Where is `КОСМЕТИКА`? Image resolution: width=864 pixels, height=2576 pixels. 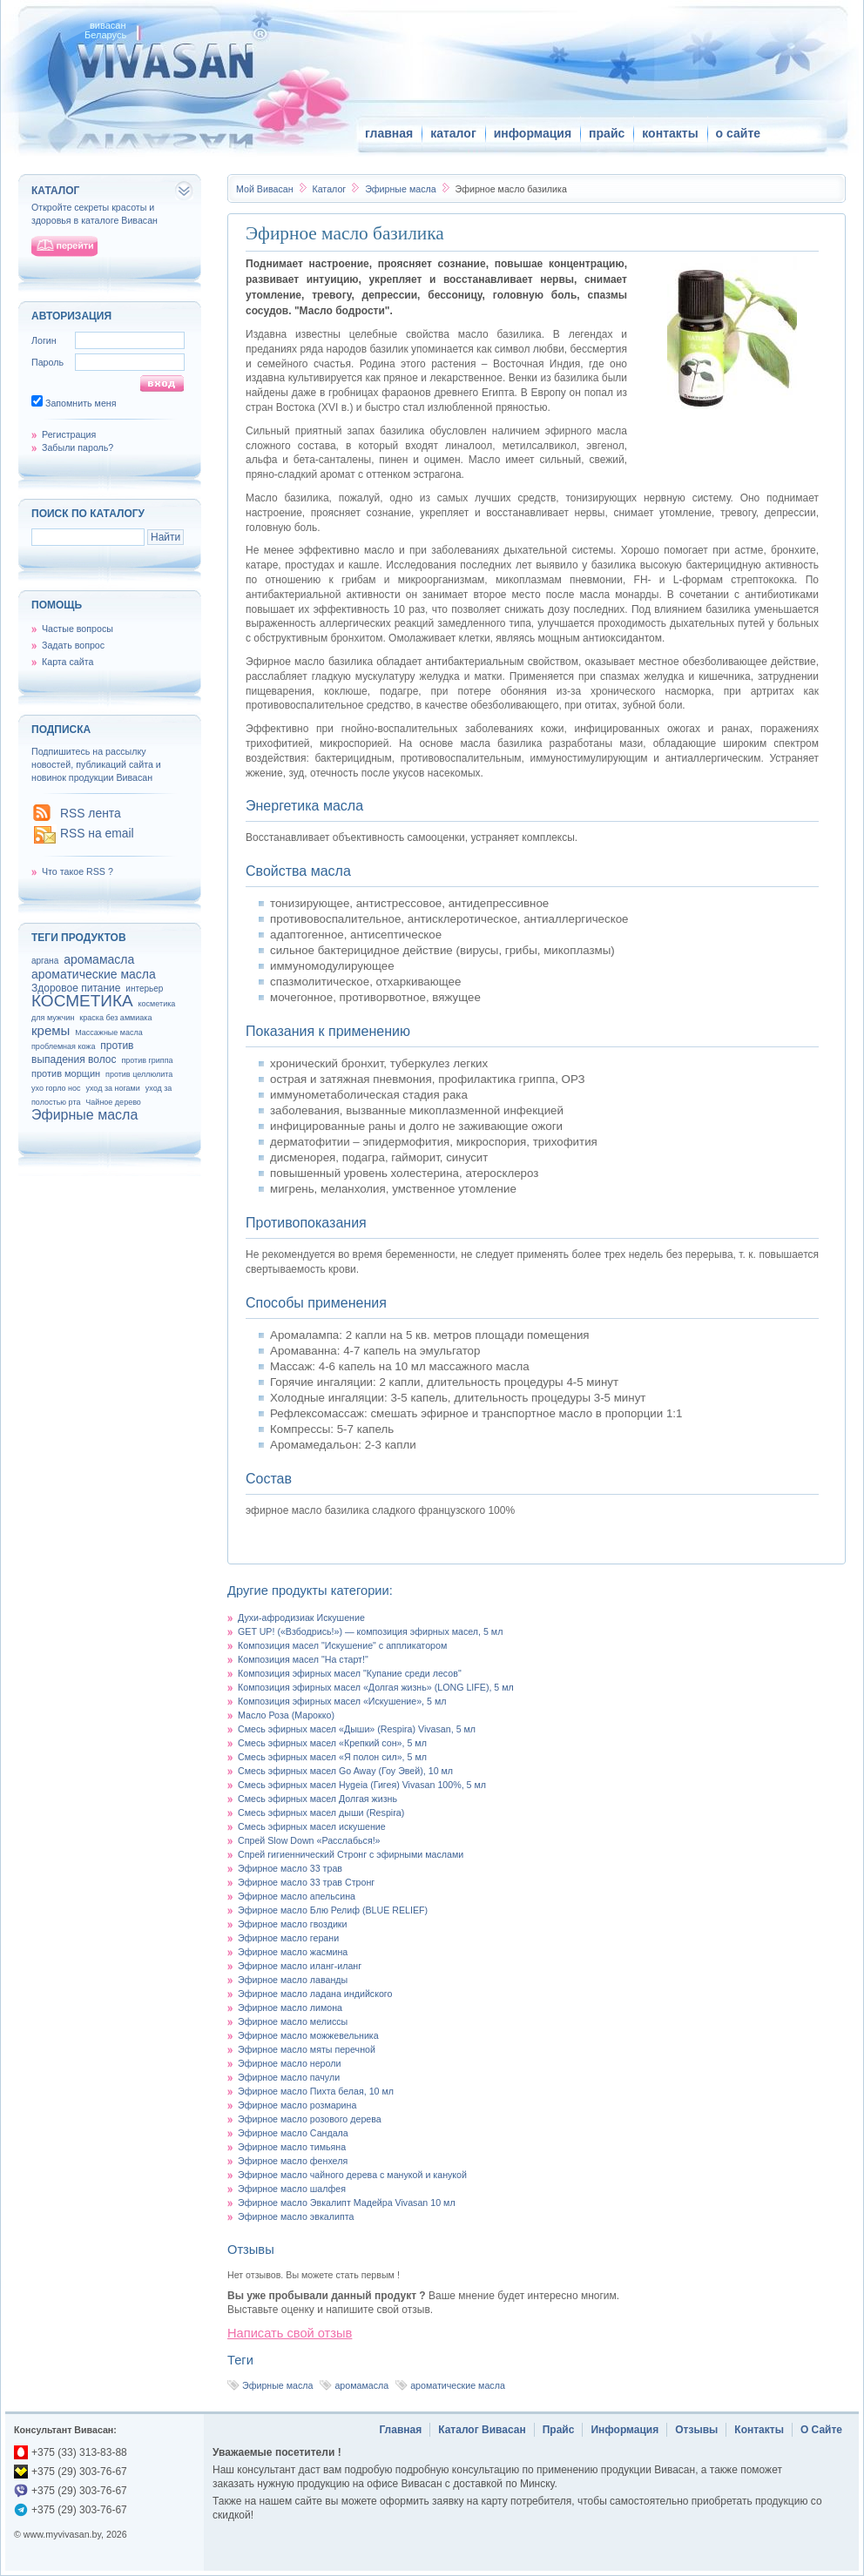
КОСМЕТИКА is located at coordinates (82, 1001).